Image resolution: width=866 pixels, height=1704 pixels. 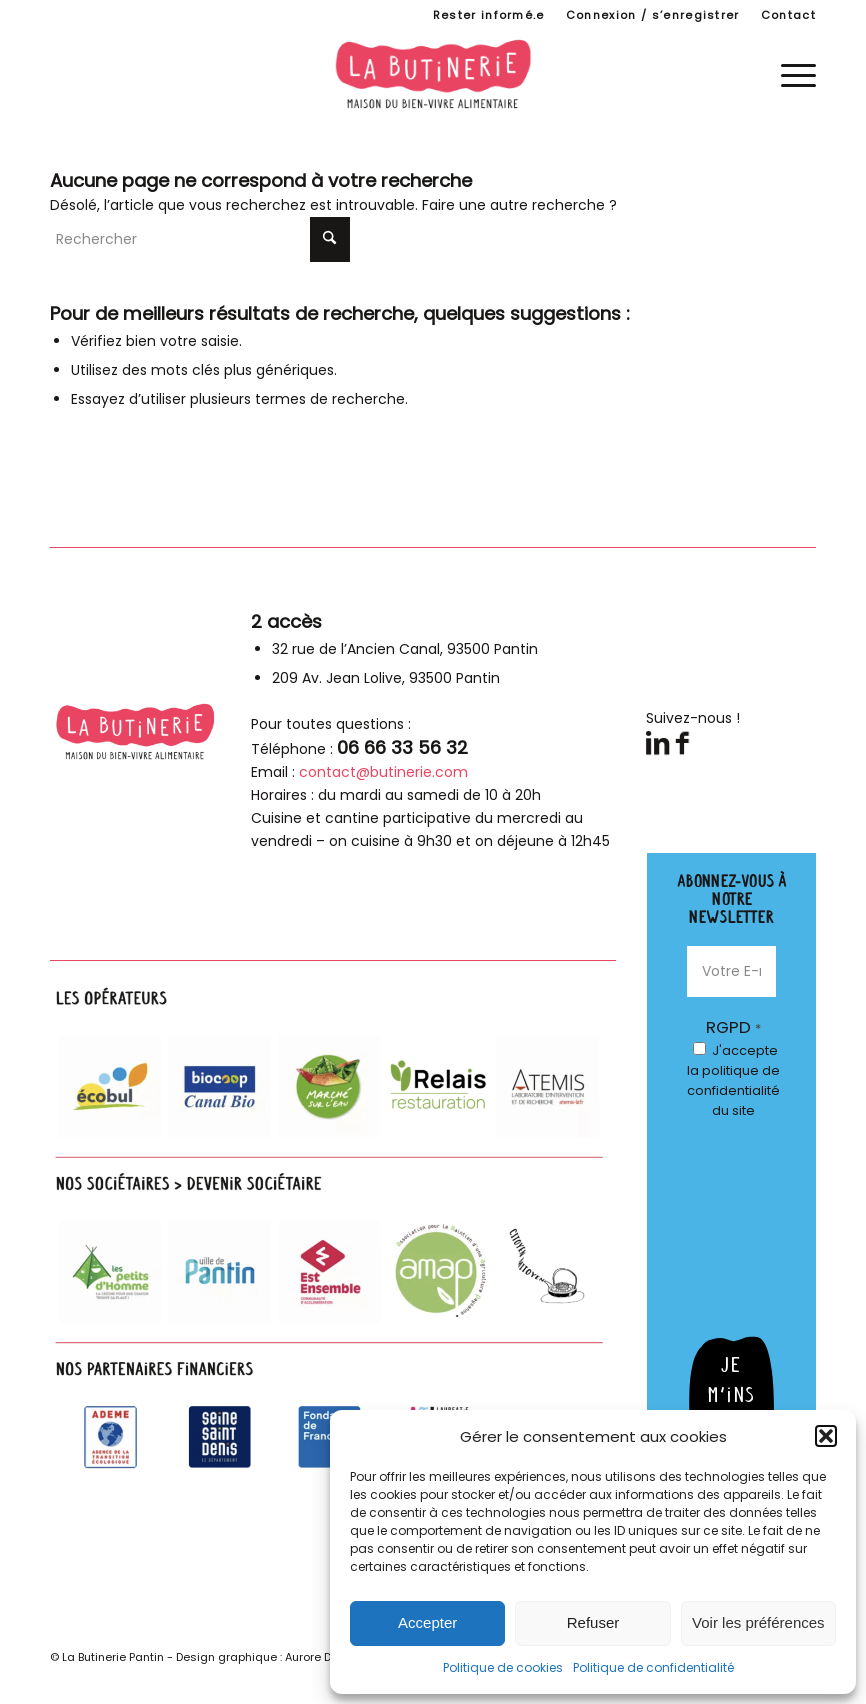 I want to click on Voir les préférences, so click(x=758, y=1622).